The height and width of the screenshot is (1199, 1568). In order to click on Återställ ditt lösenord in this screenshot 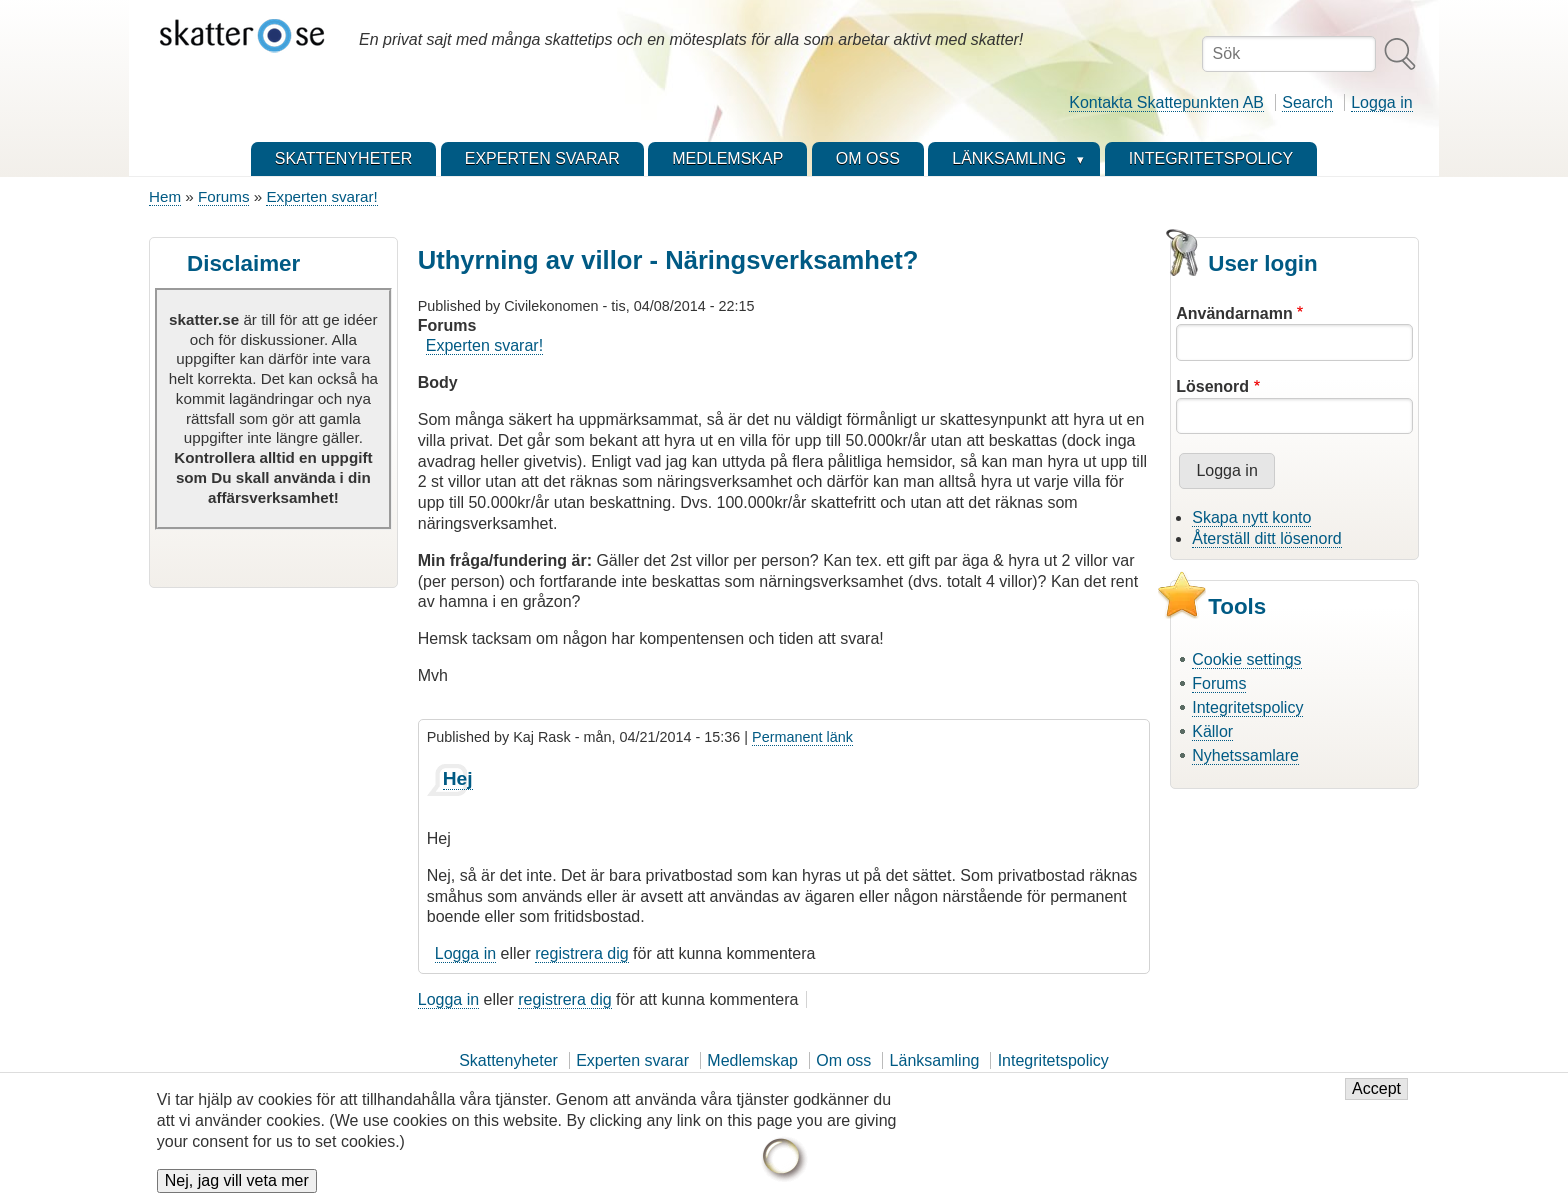, I will do `click(1266, 538)`.